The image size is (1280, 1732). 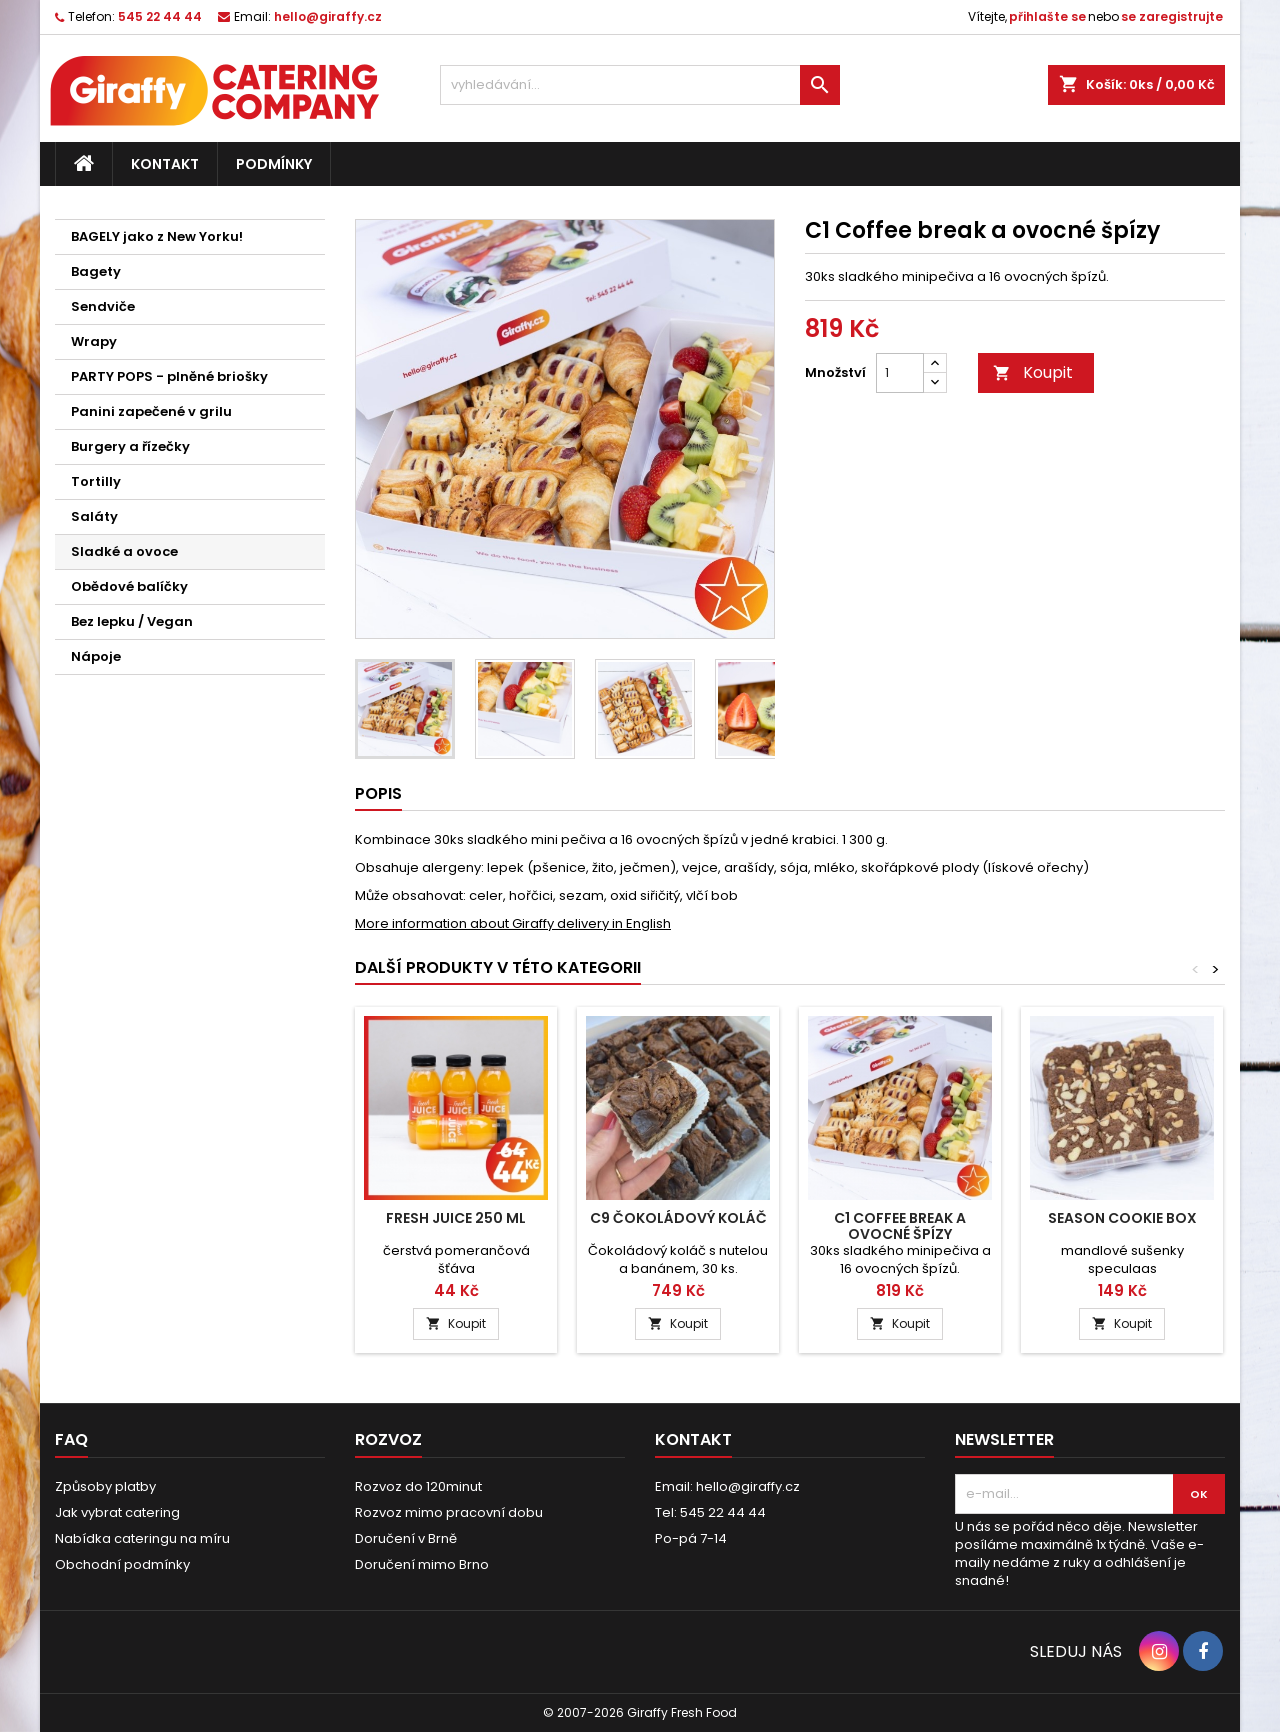 What do you see at coordinates (129, 586) in the screenshot?
I see `Obědové balíčky` at bounding box center [129, 586].